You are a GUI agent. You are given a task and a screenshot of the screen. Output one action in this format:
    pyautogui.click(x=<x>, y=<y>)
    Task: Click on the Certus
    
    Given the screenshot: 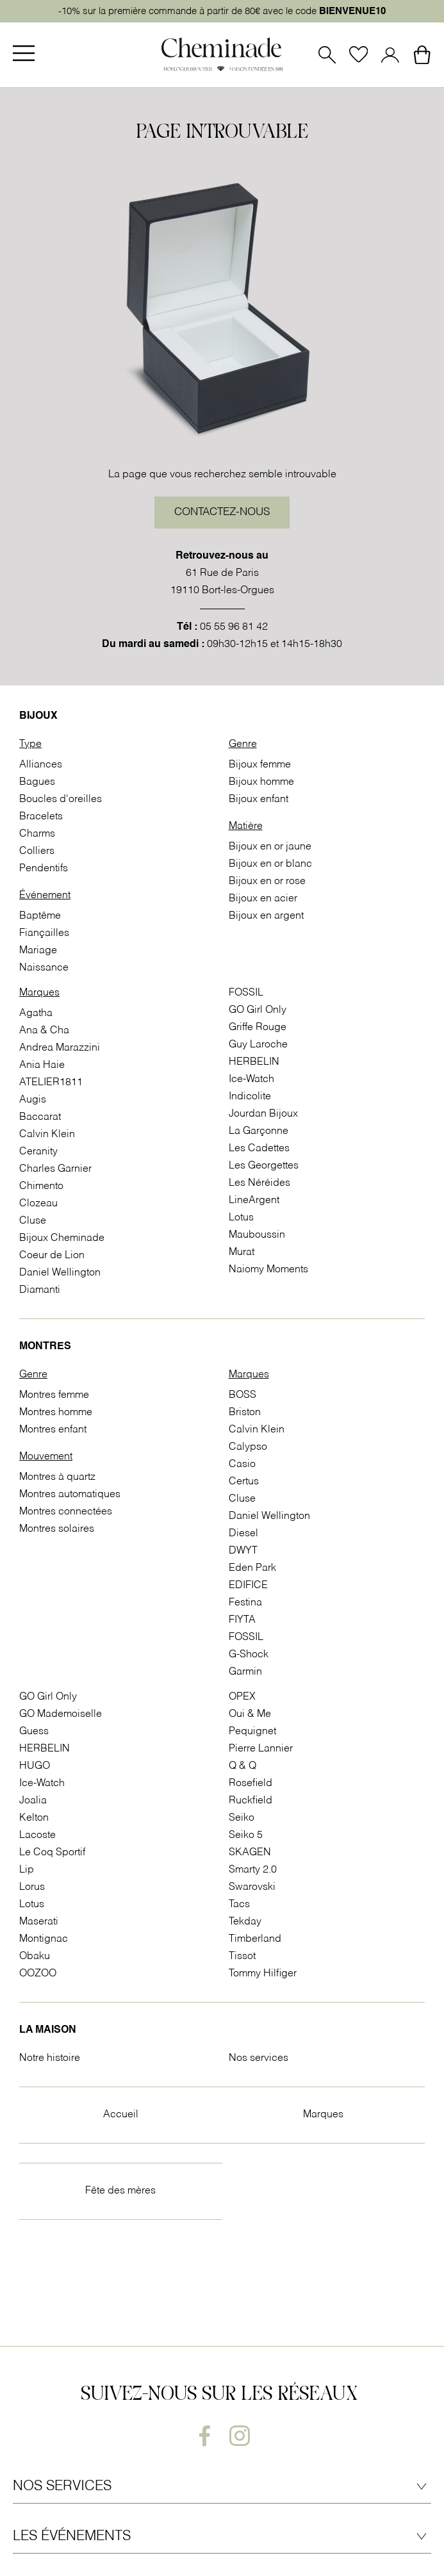 What is the action you would take?
    pyautogui.click(x=244, y=1482)
    